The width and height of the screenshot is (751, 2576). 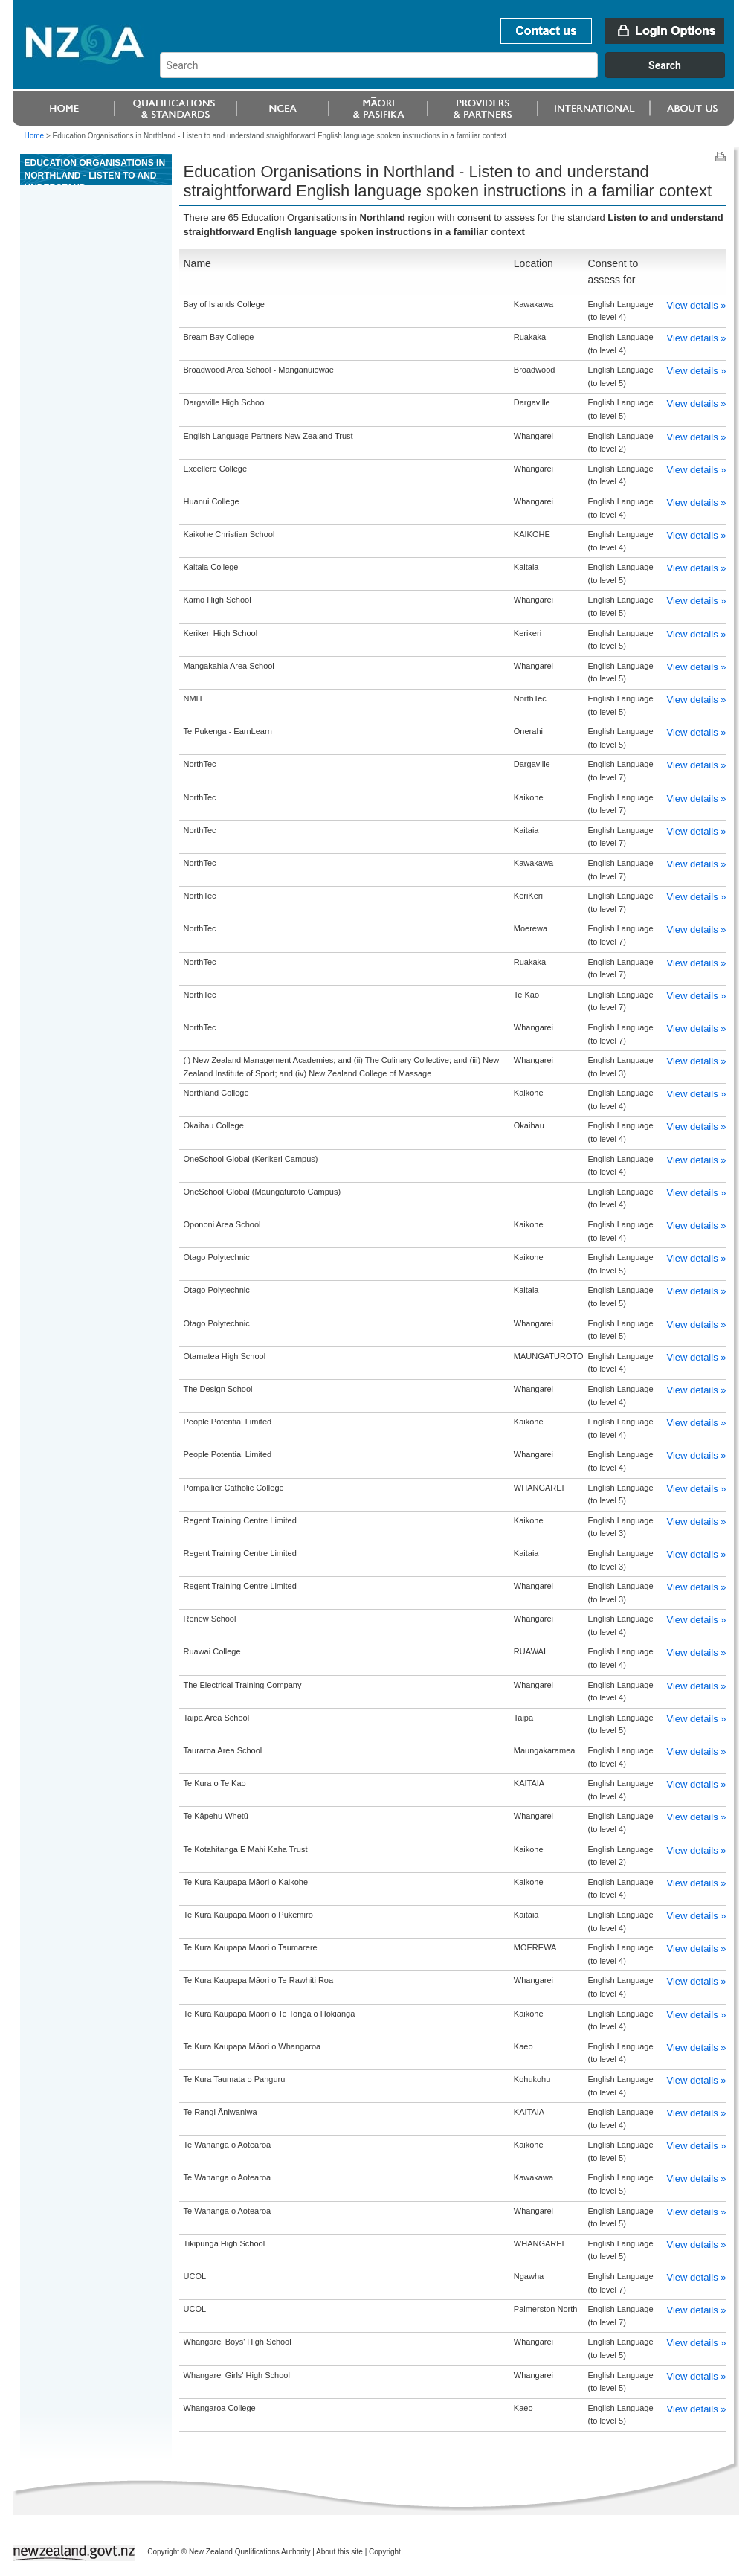 I want to click on [combobox], so click(x=449, y=74).